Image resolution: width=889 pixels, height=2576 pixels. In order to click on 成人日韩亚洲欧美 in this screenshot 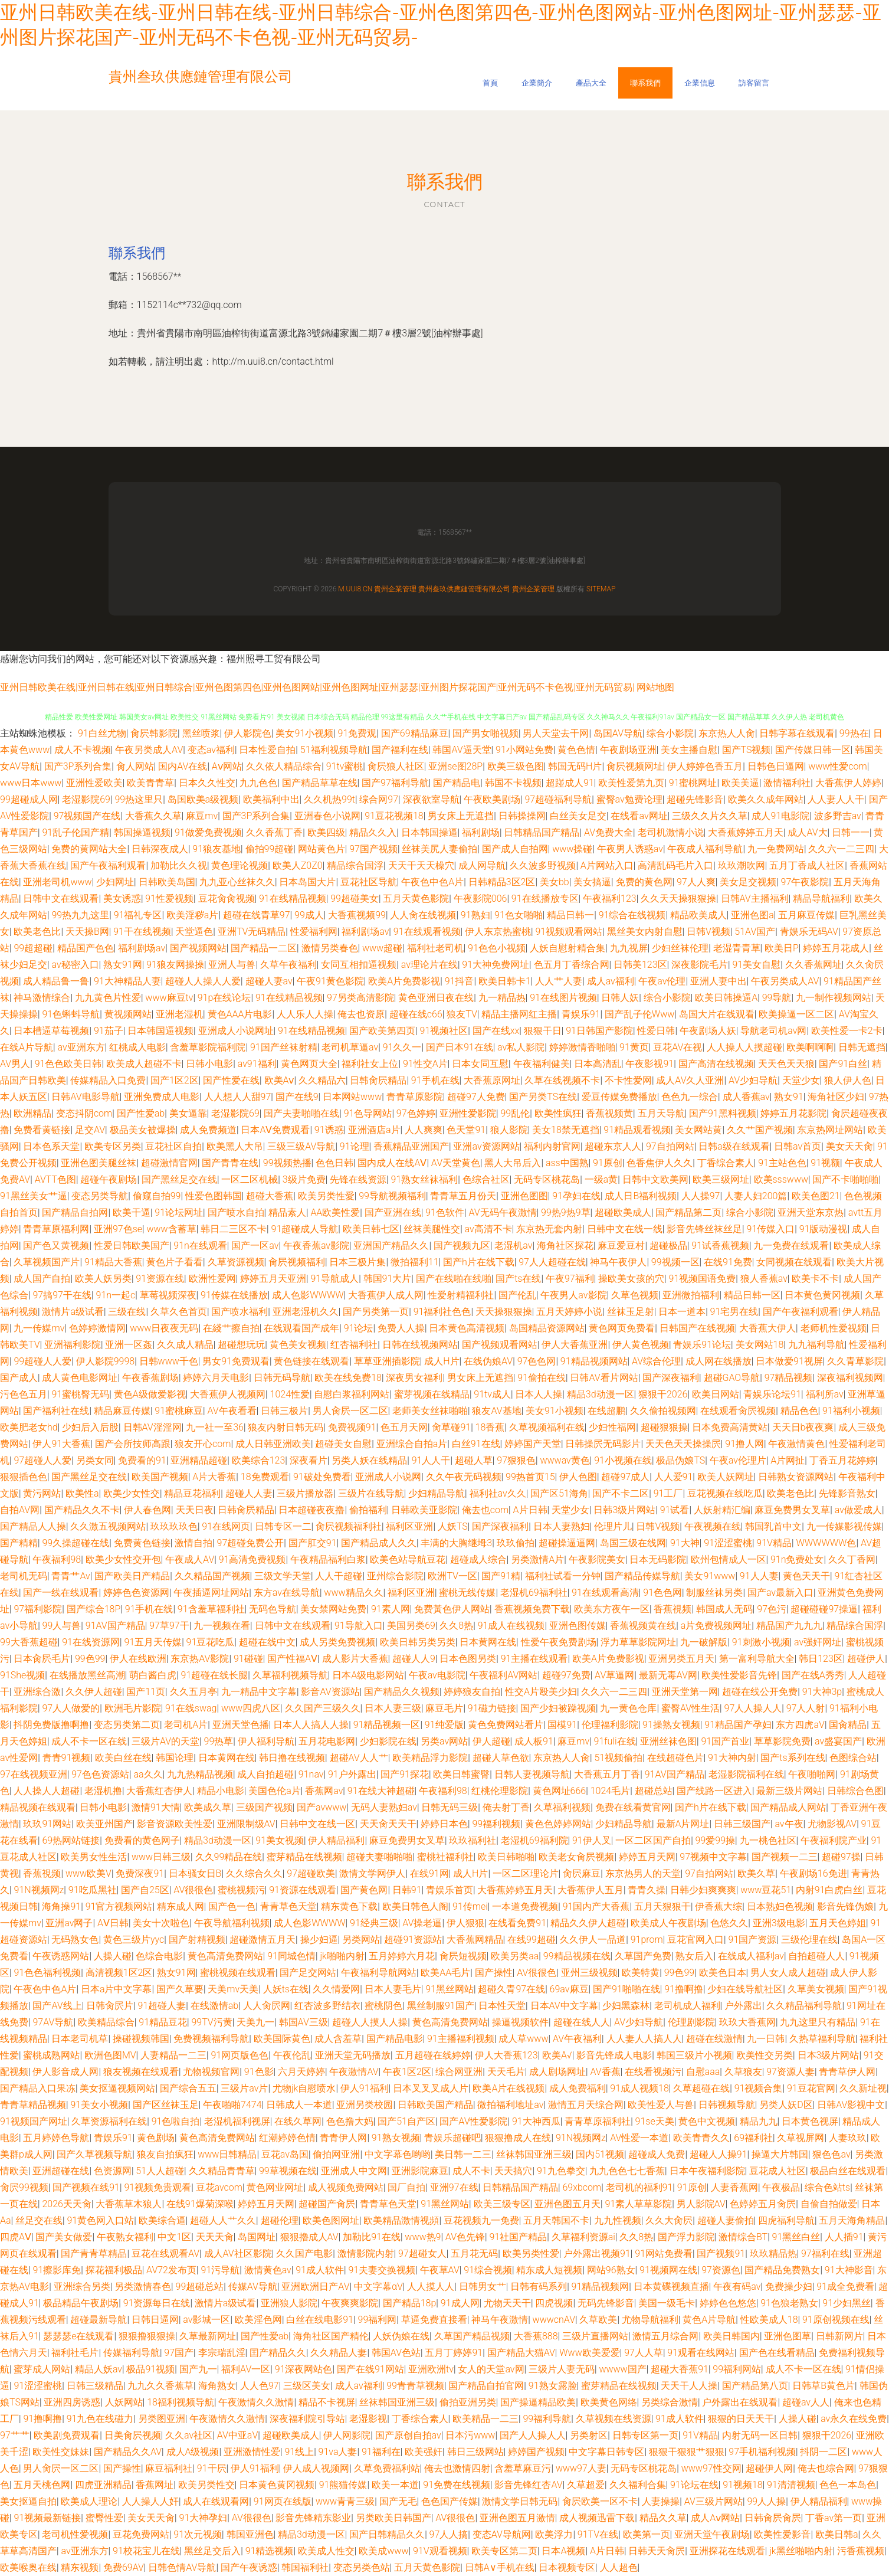, I will do `click(273, 1443)`.